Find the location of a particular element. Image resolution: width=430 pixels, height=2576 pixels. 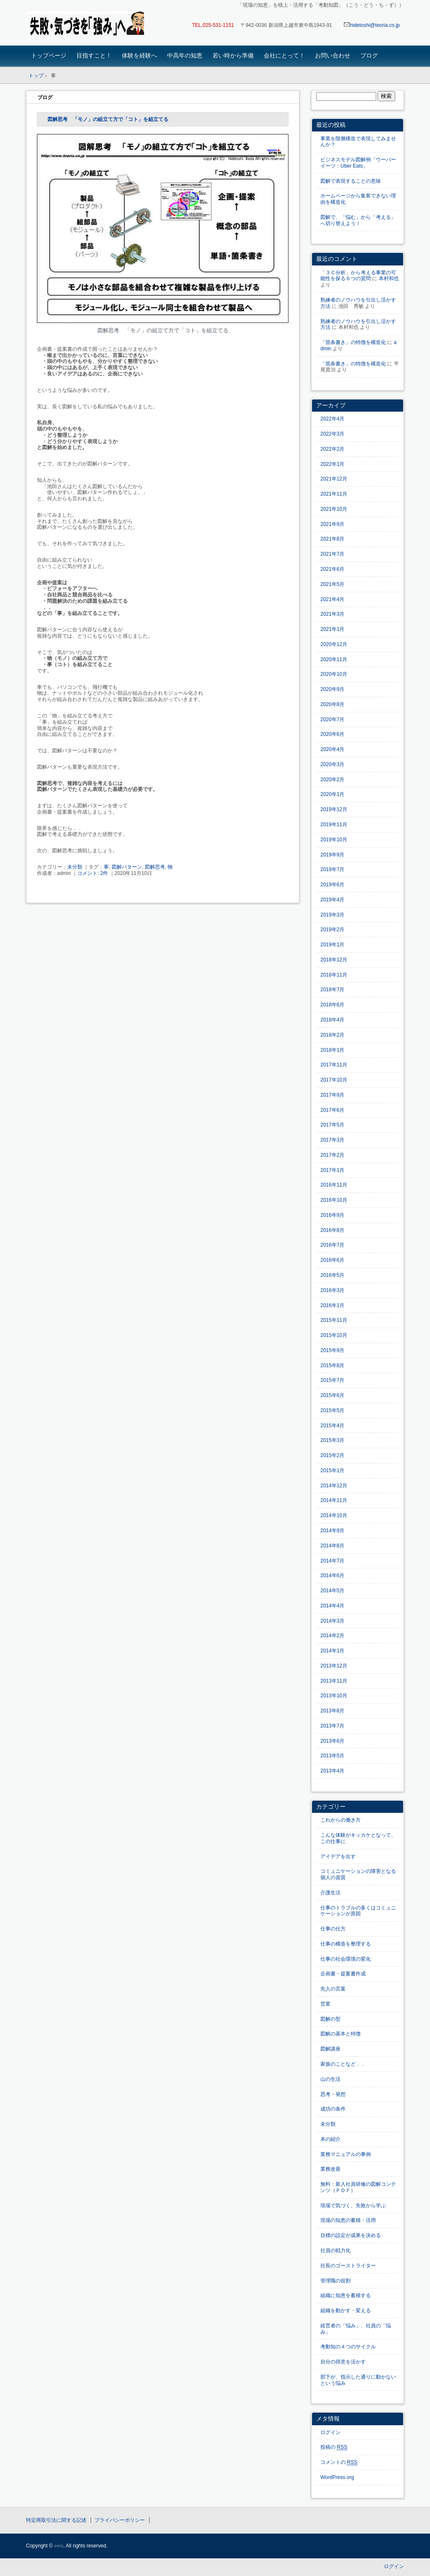

「現場の知恵」を蓄積・活用する「考動知図」 is located at coordinates (85, 23).